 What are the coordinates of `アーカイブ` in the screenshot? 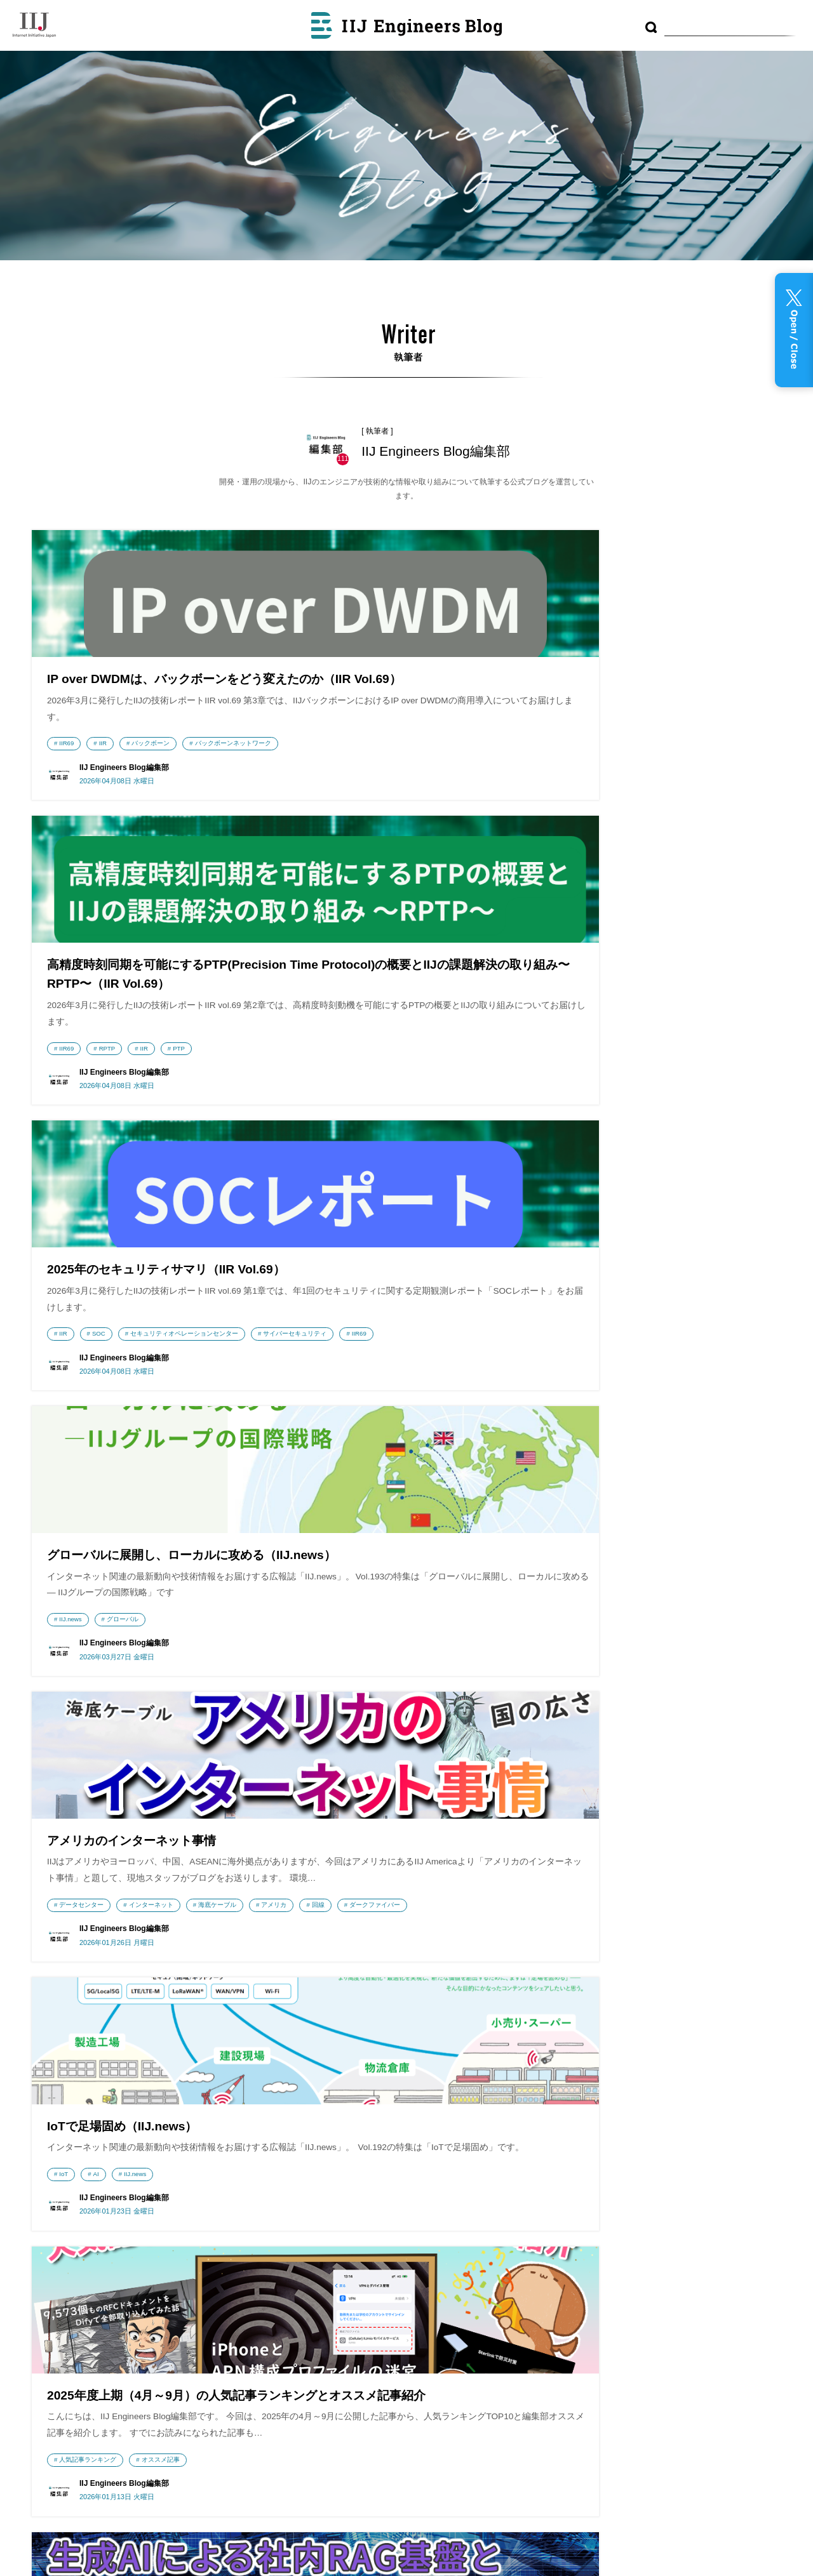 It's located at (400, 2228).